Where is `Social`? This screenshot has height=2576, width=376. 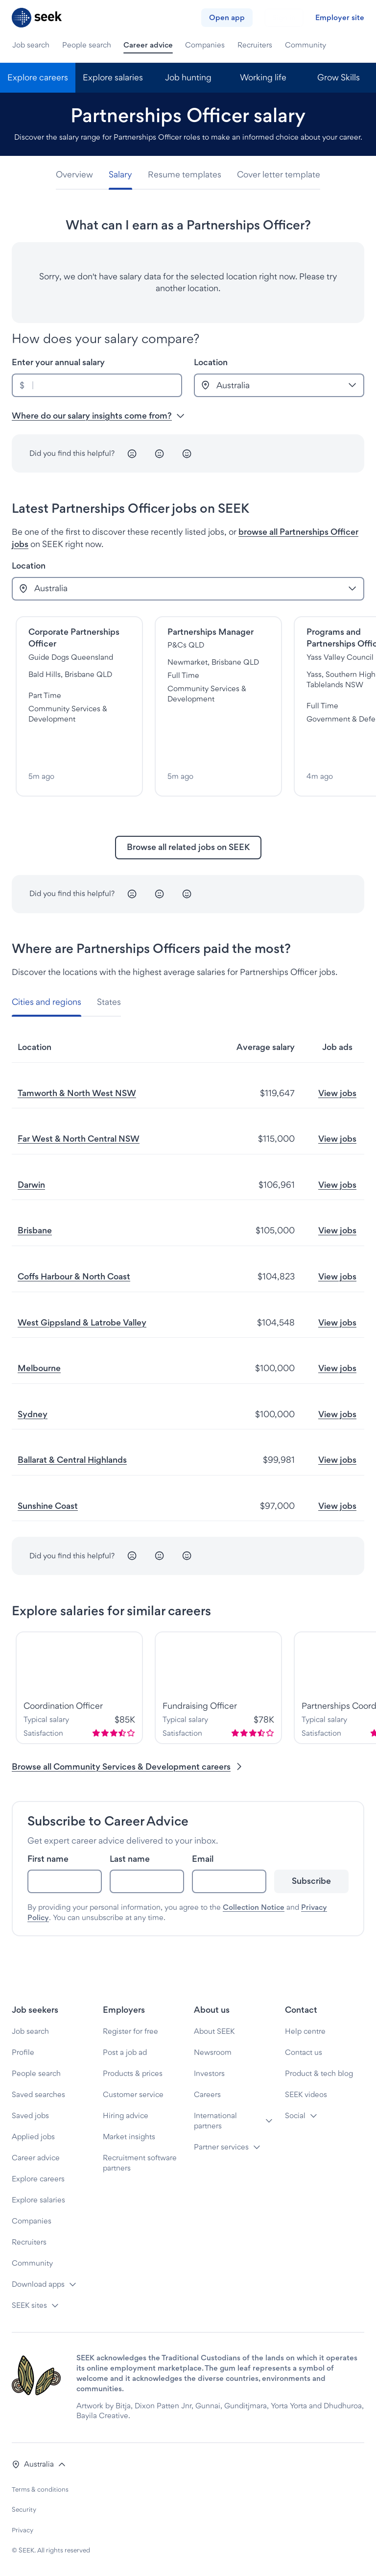
Social is located at coordinates (295, 2115).